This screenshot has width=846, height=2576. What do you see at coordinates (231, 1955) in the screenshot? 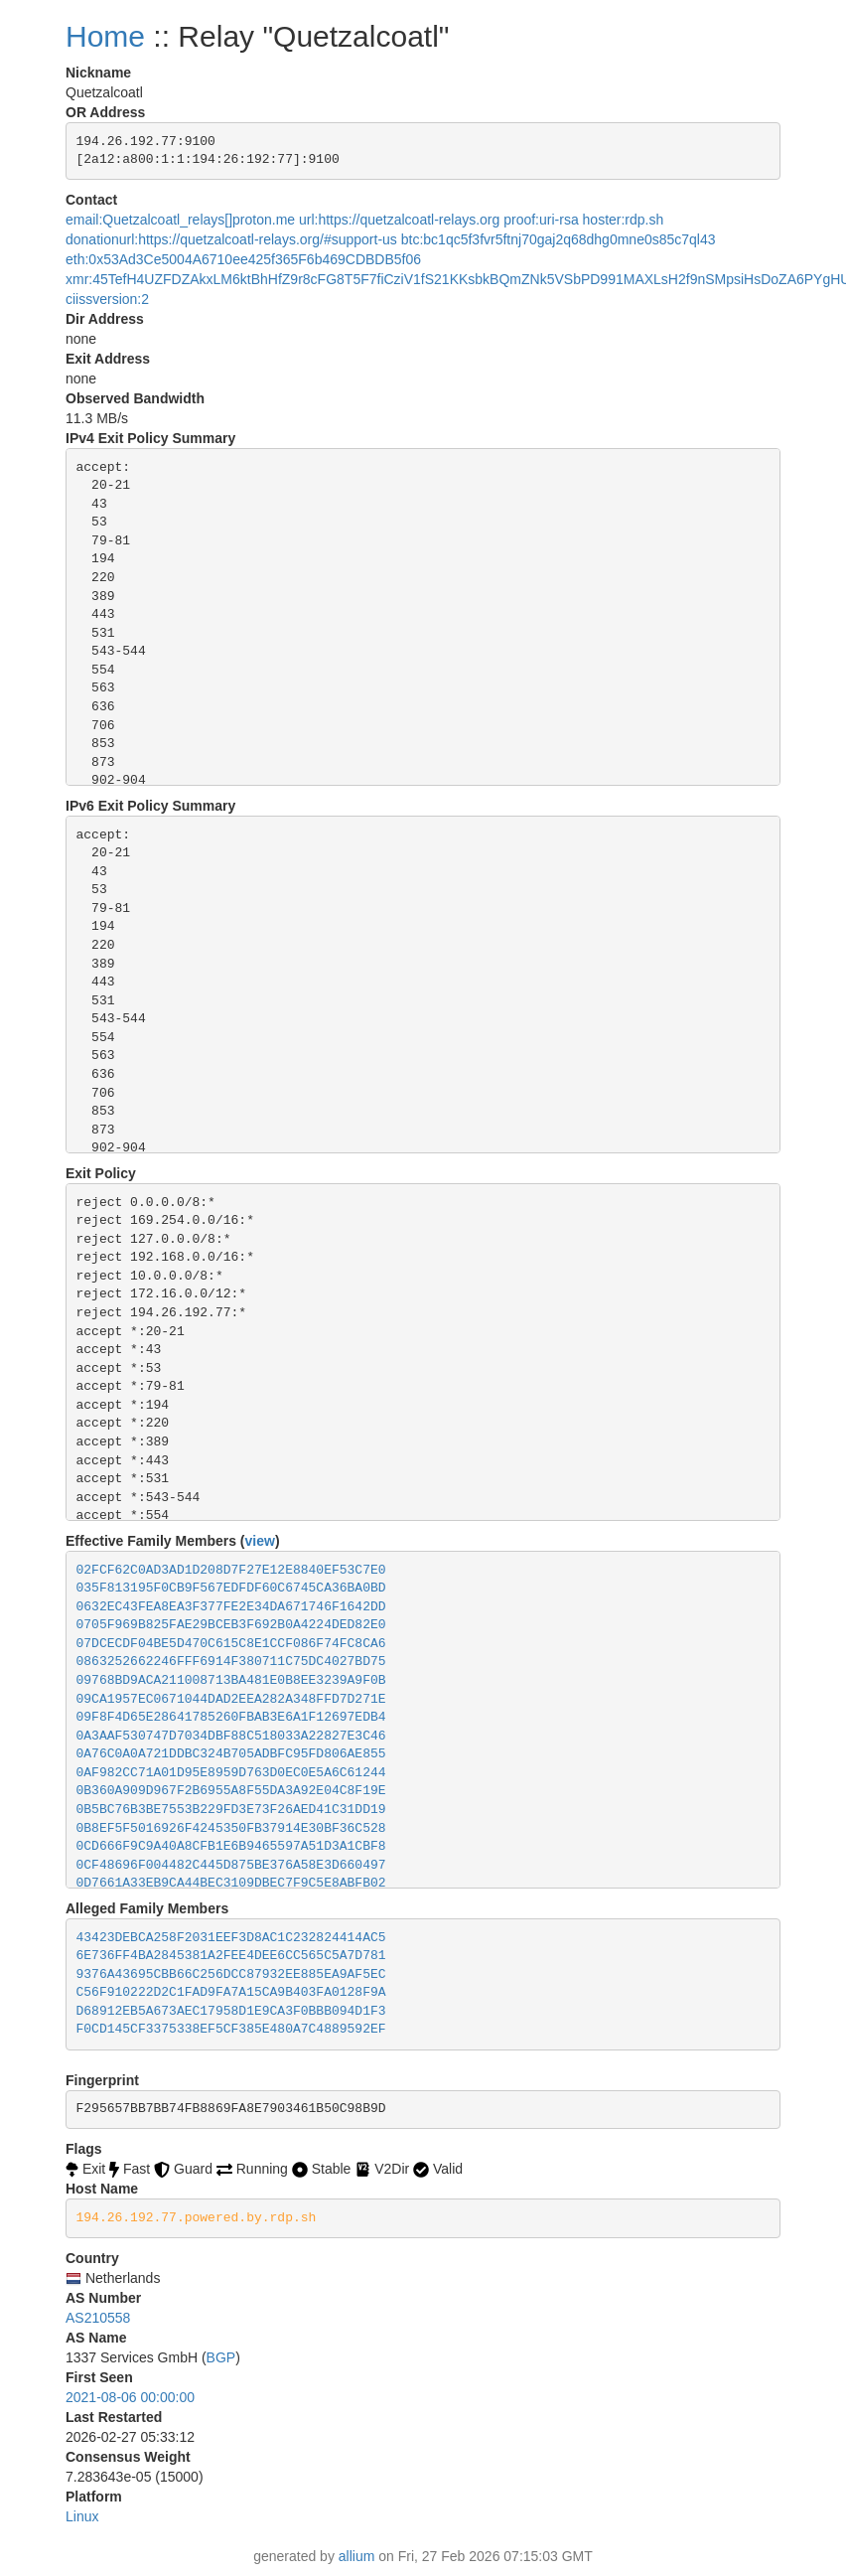
I see `6E736FF4BA2845381A2FEE4DEE6CC565C5A7D781` at bounding box center [231, 1955].